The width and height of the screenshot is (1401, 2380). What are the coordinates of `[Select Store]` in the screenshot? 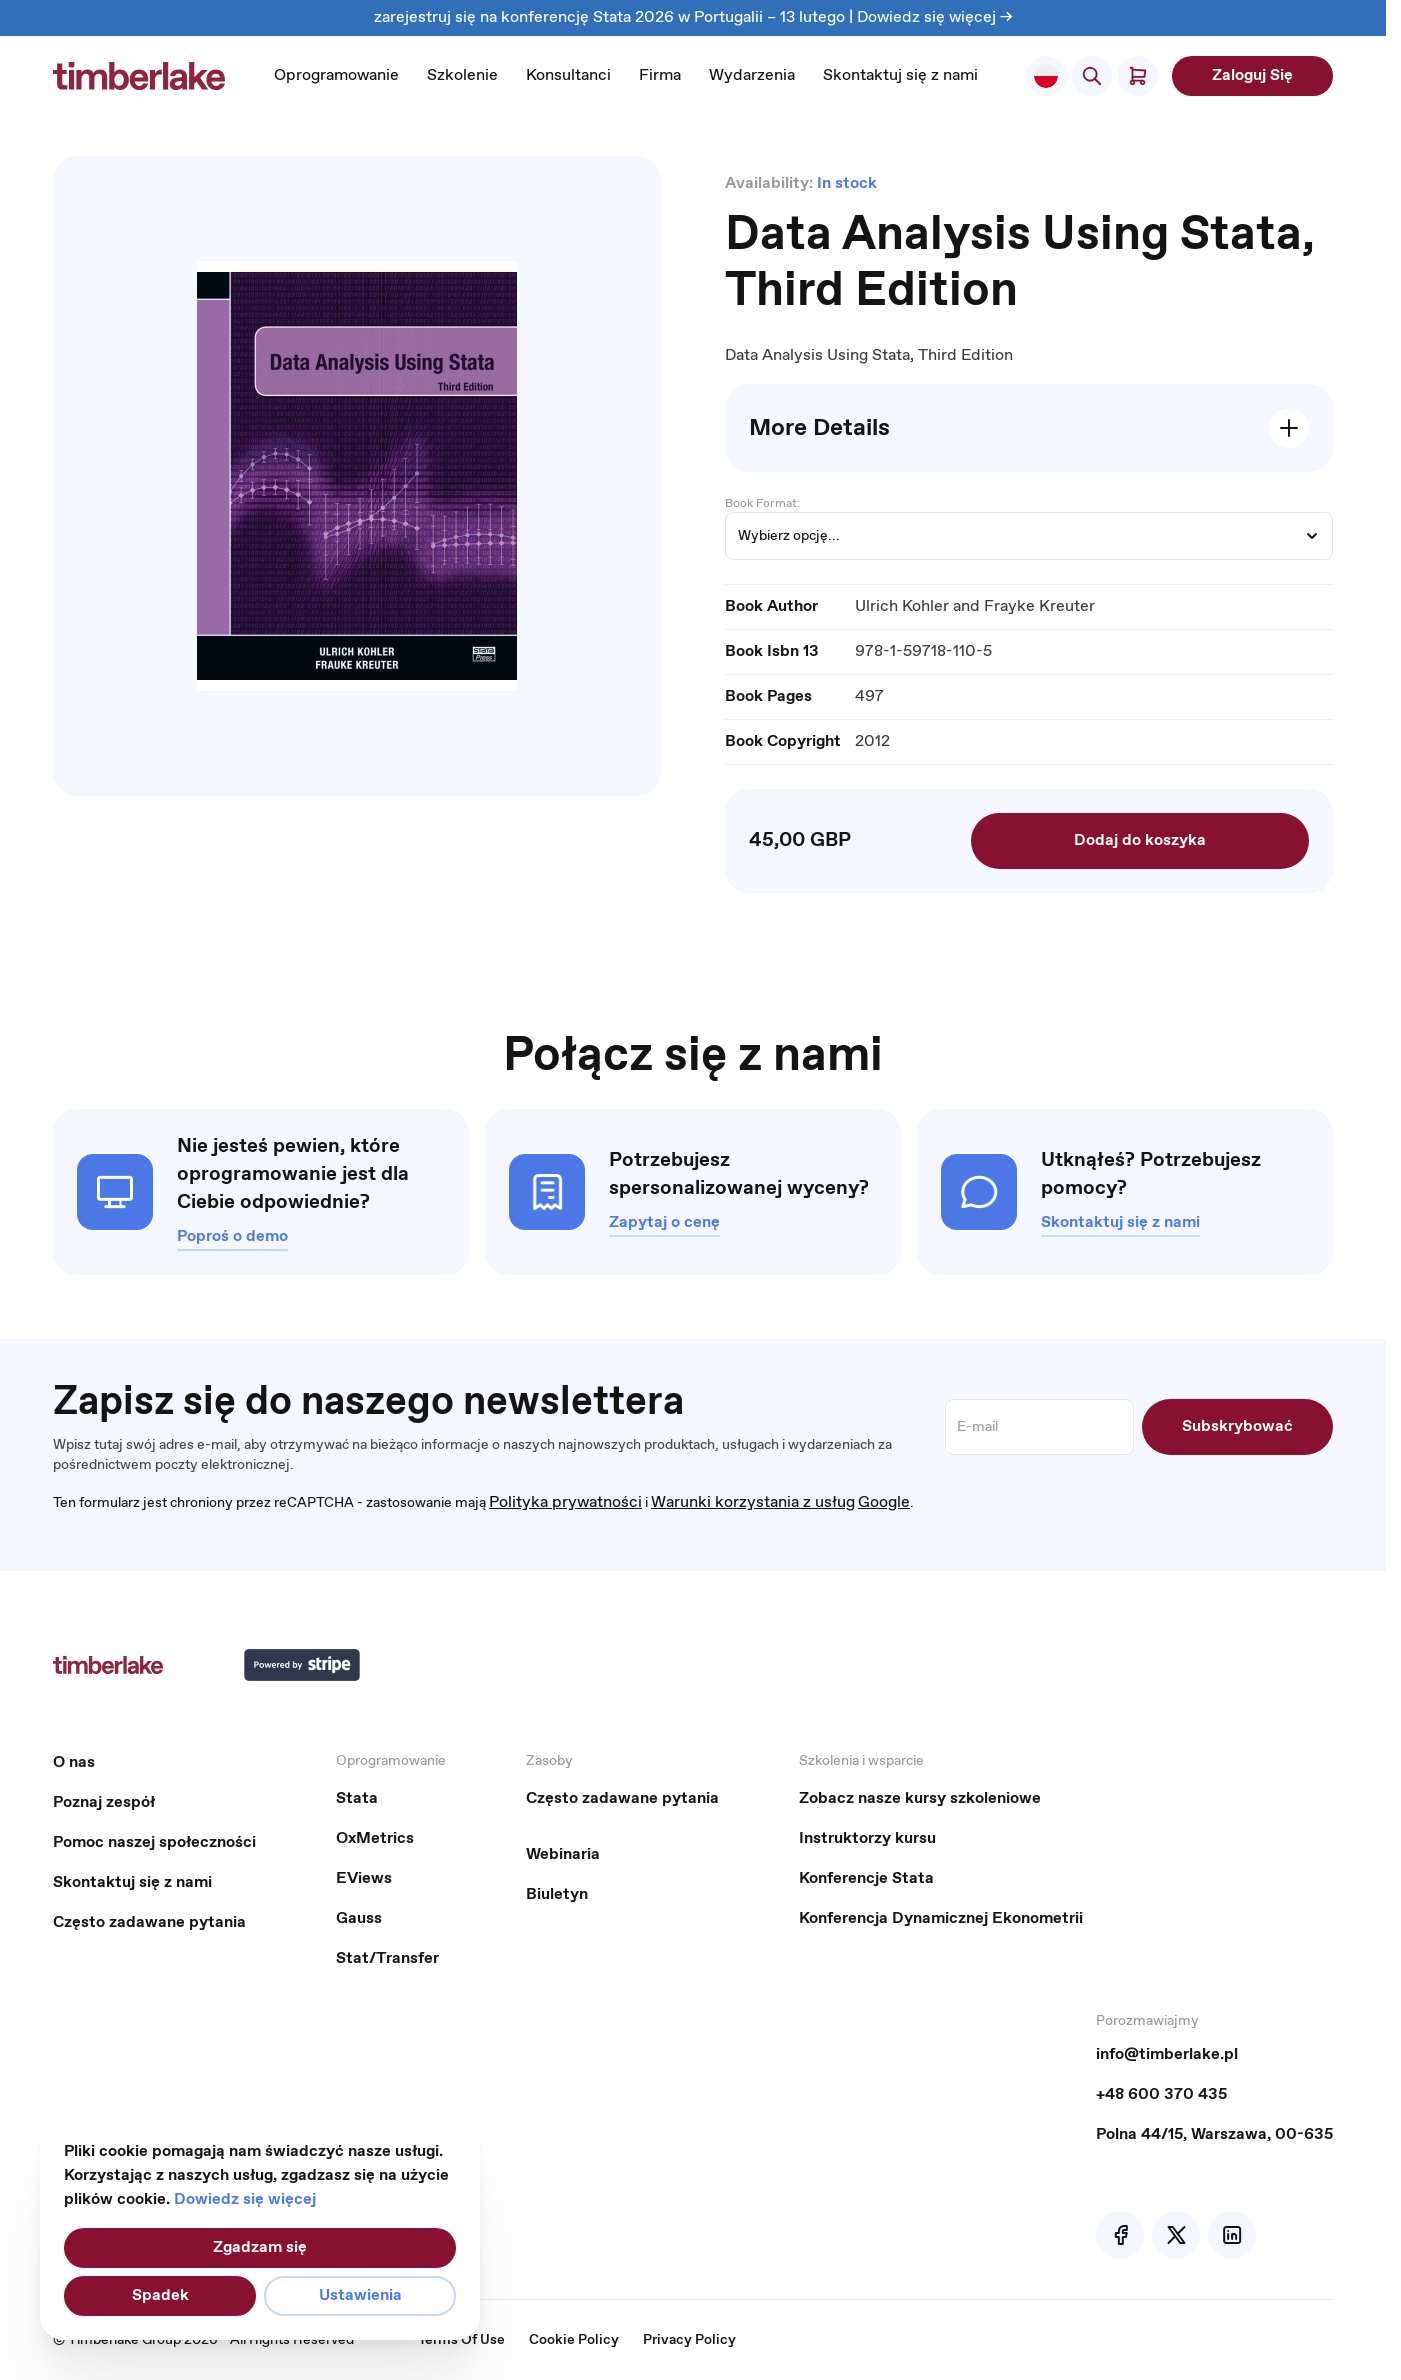 It's located at (1046, 76).